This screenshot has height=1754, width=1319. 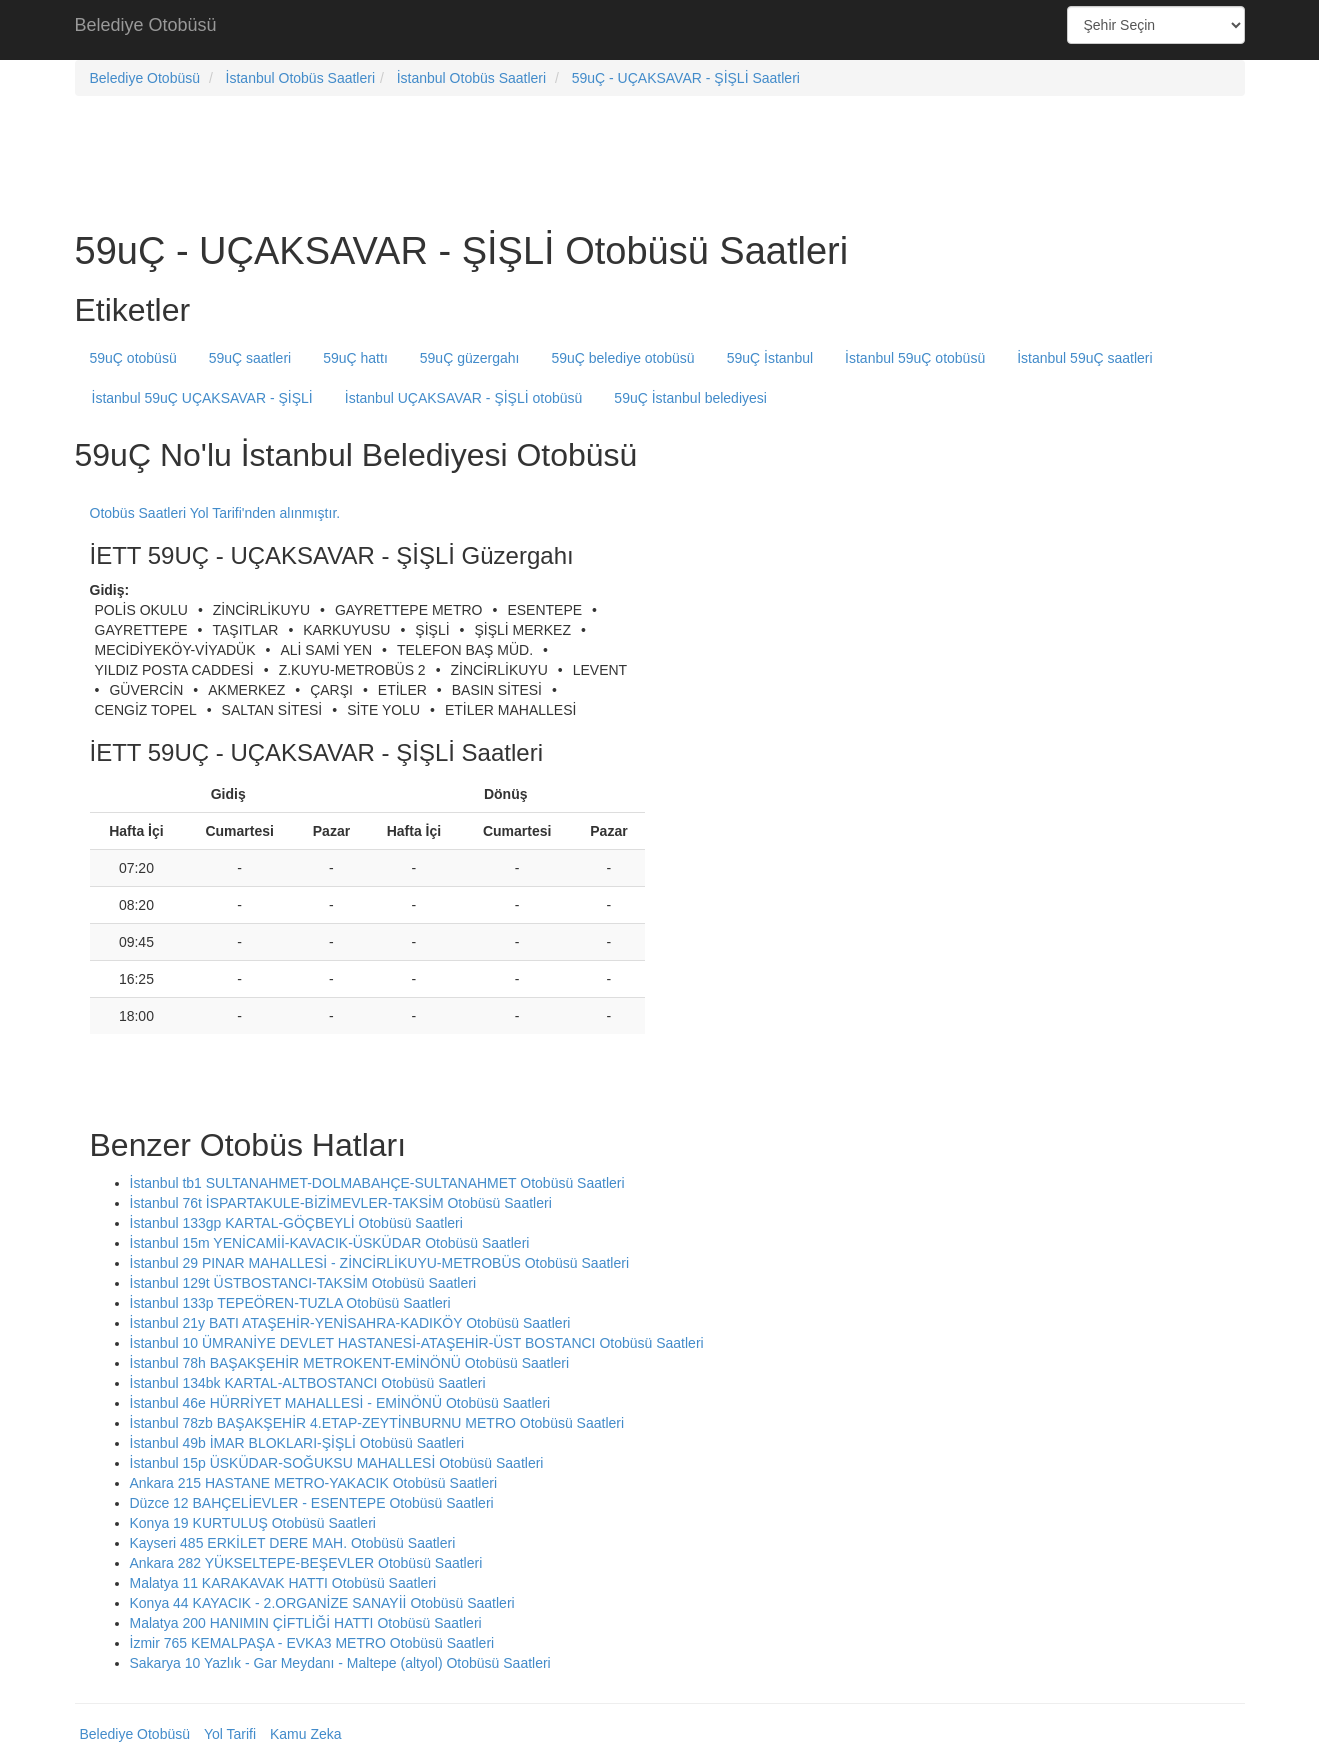 I want to click on İstanbul 46e HÜRRİYET MAHALLESİ - EMİNÖNÜ Otobüsü Saatleri, so click(x=340, y=1403).